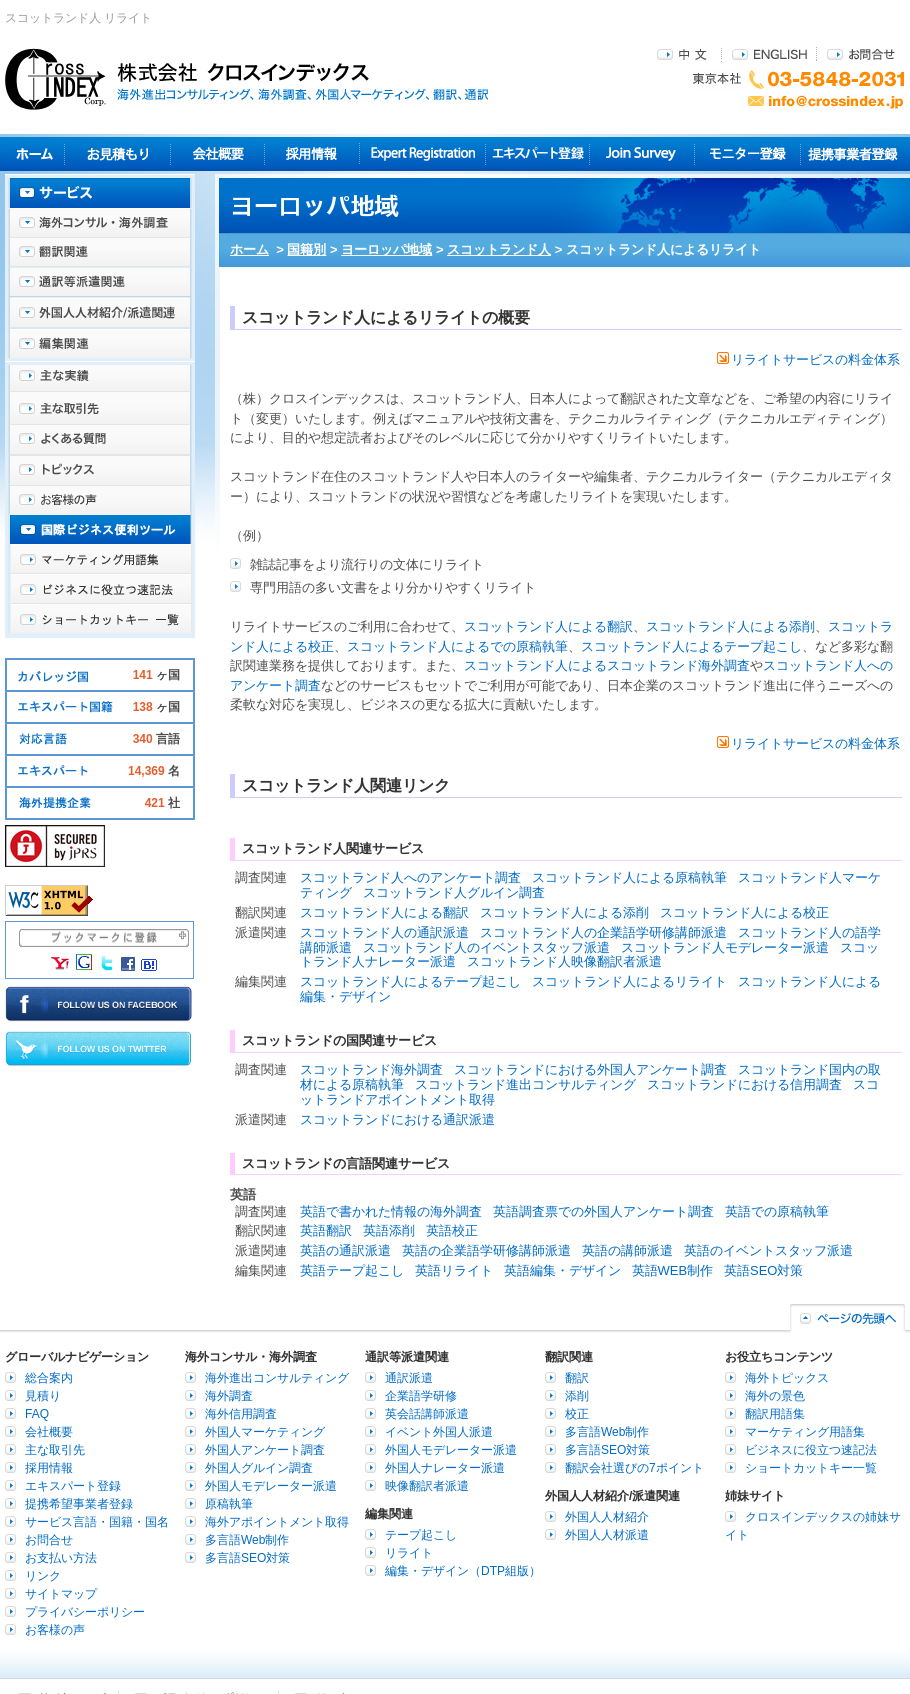  I want to click on 中文, so click(684, 53).